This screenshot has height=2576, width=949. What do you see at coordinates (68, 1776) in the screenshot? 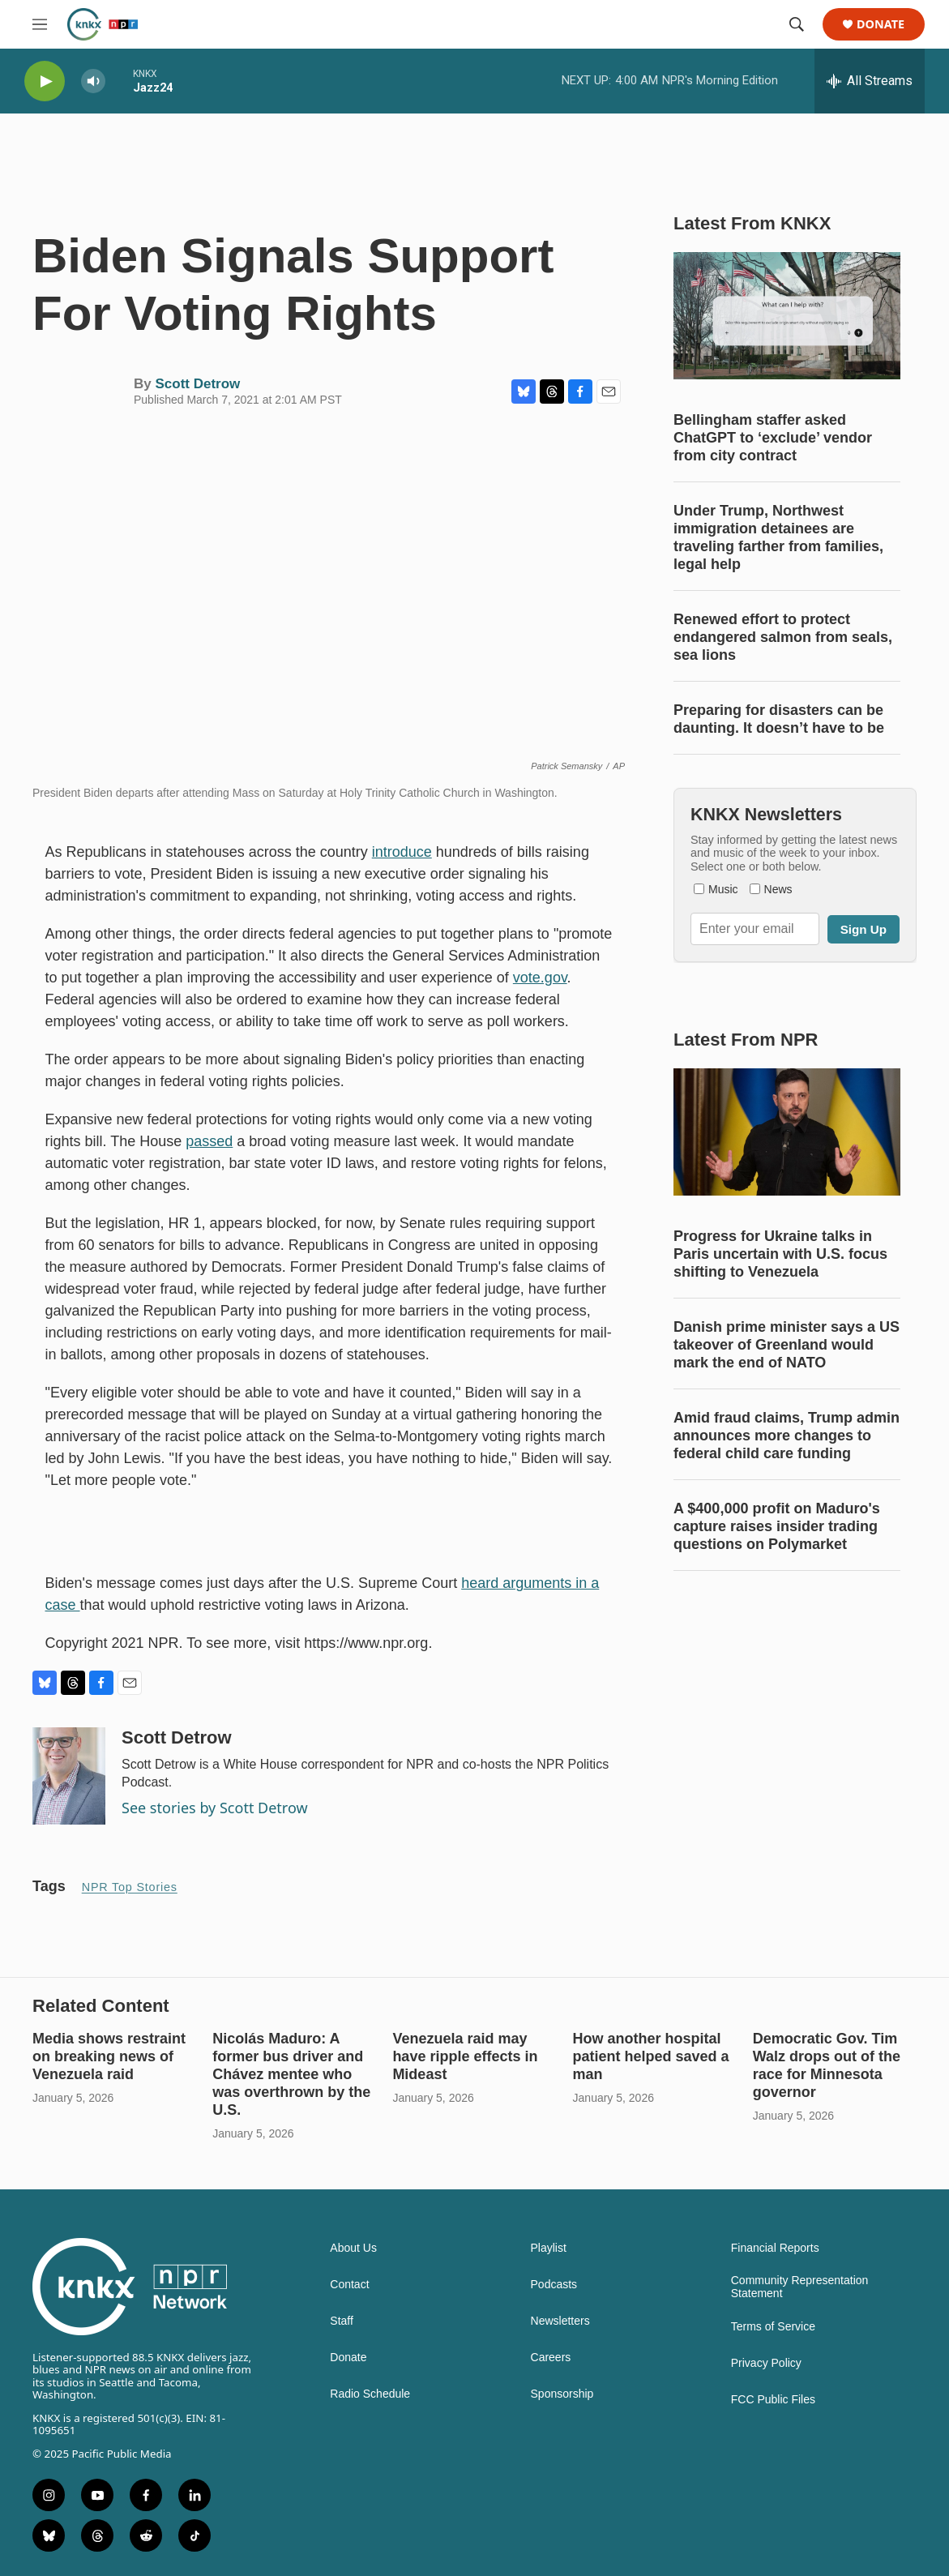
I see `[Scott Detrow]` at bounding box center [68, 1776].